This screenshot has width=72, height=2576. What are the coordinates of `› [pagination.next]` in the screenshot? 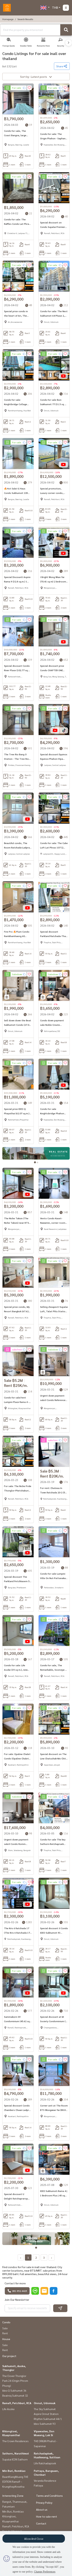 It's located at (51, 2257).